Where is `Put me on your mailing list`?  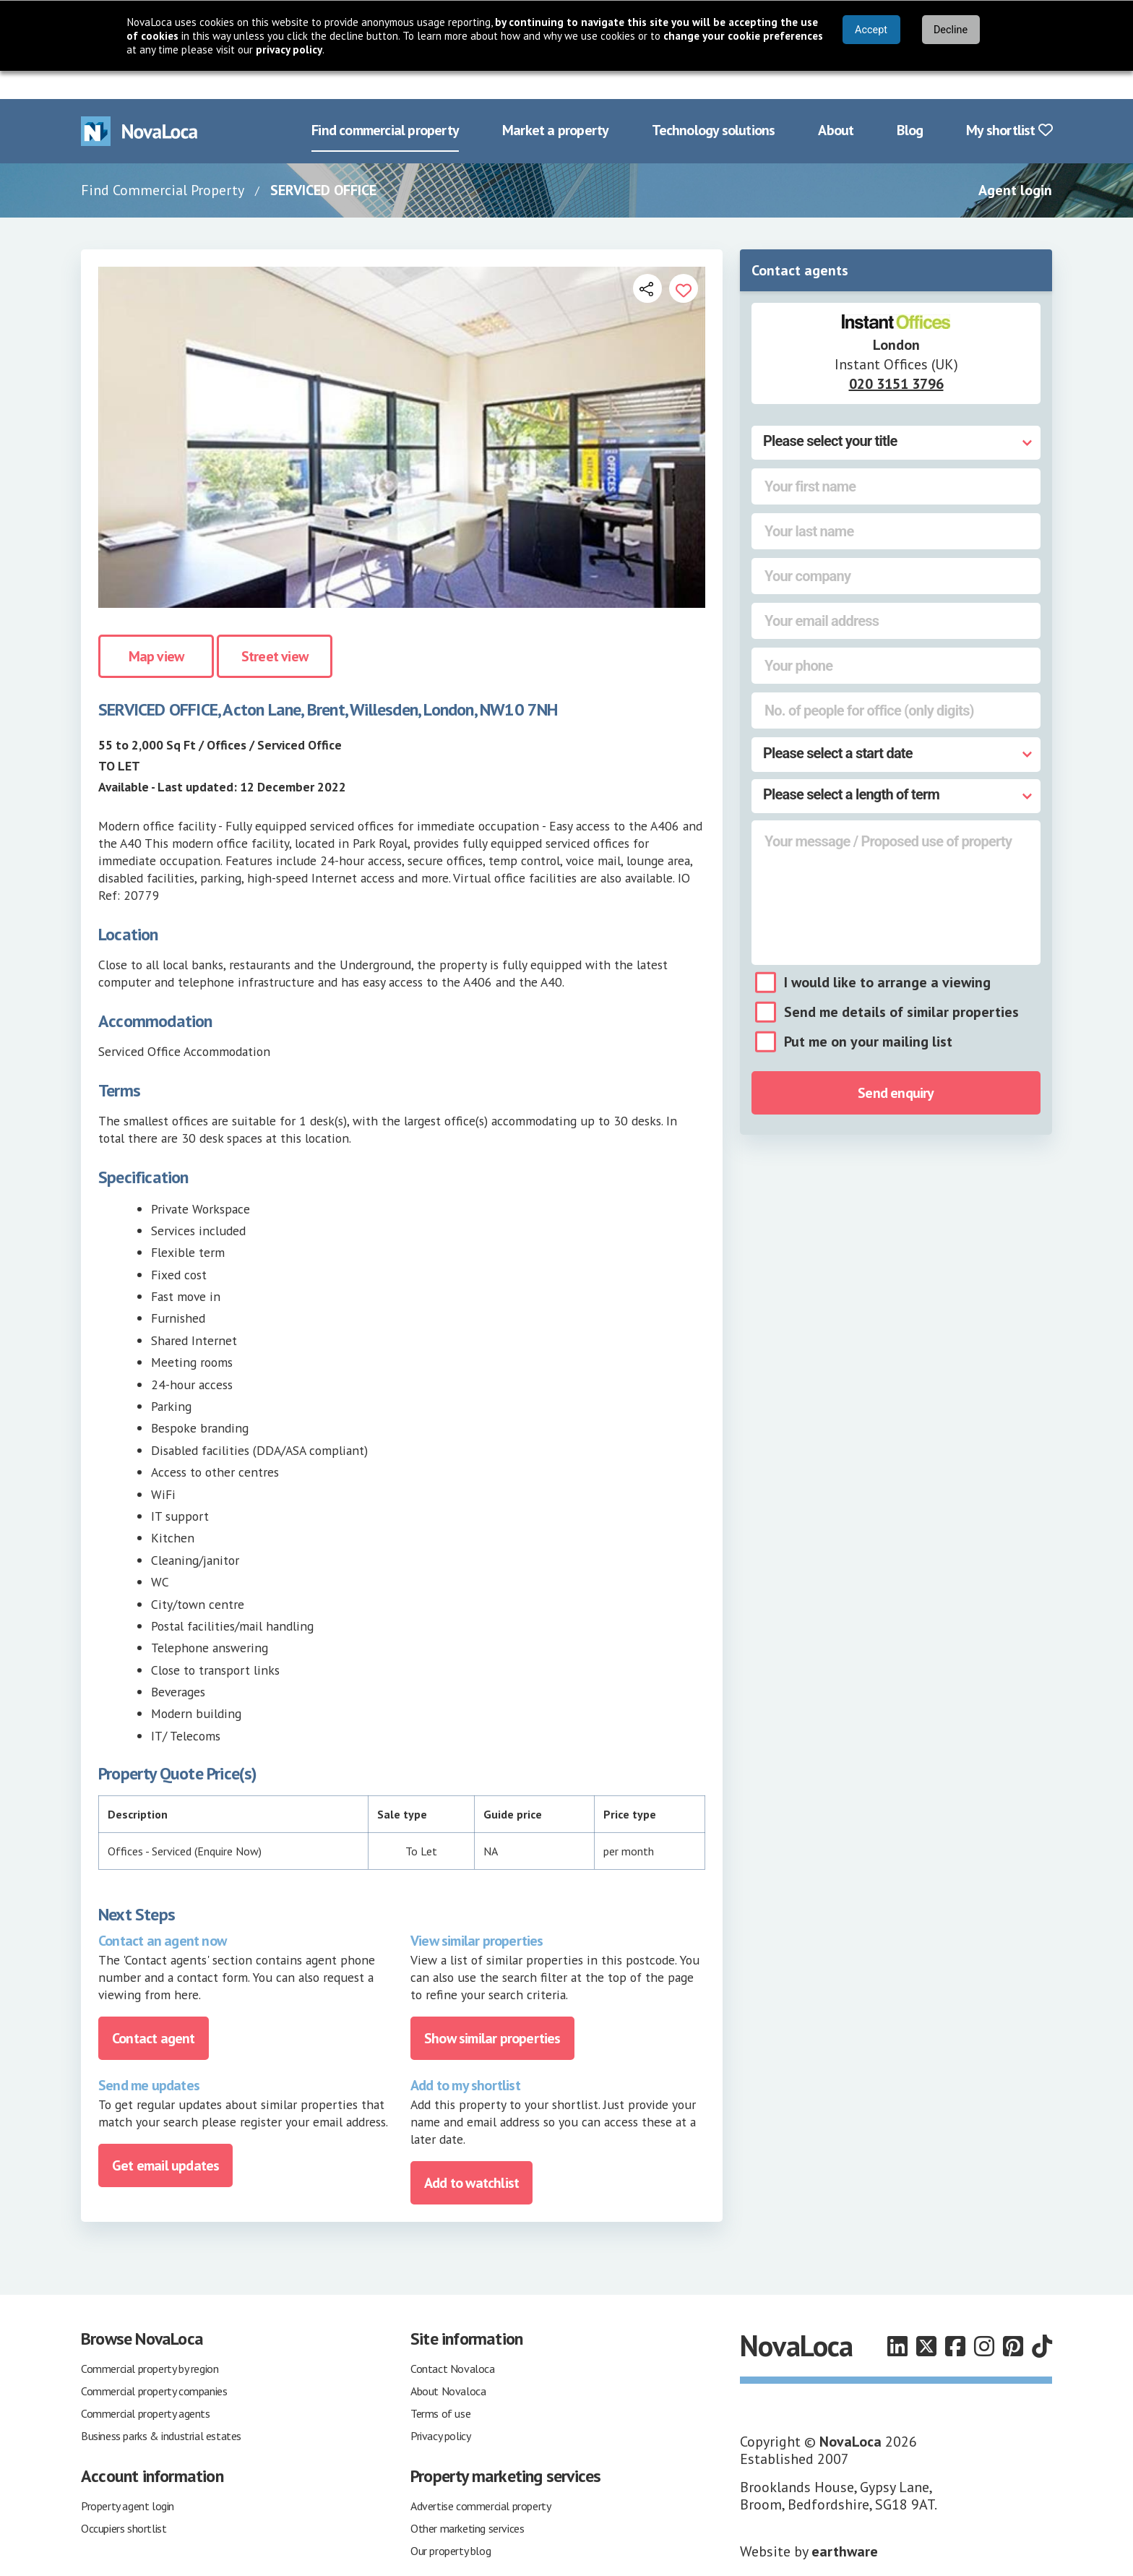
Put me on your mailing list is located at coordinates (868, 1014).